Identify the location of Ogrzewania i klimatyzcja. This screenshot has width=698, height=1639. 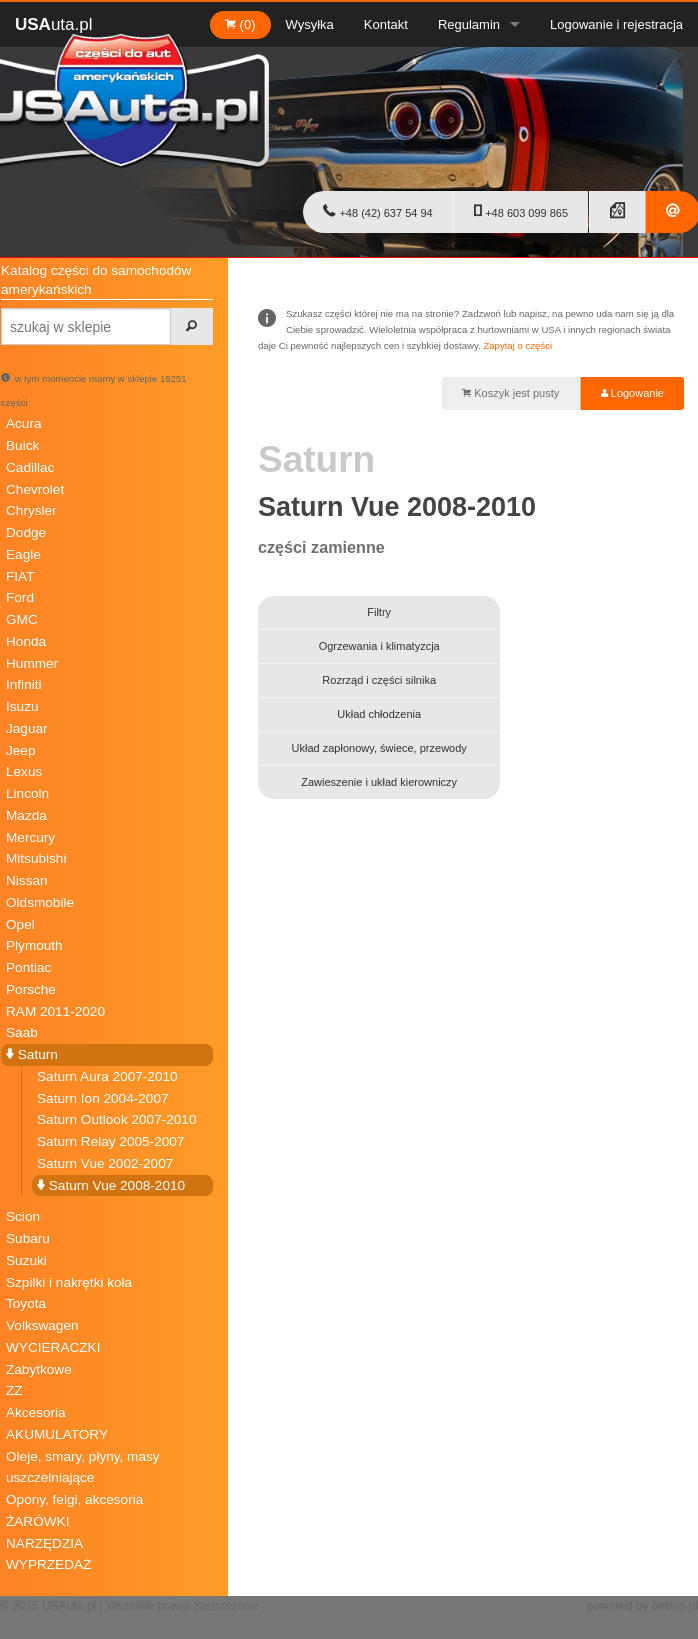
(379, 646).